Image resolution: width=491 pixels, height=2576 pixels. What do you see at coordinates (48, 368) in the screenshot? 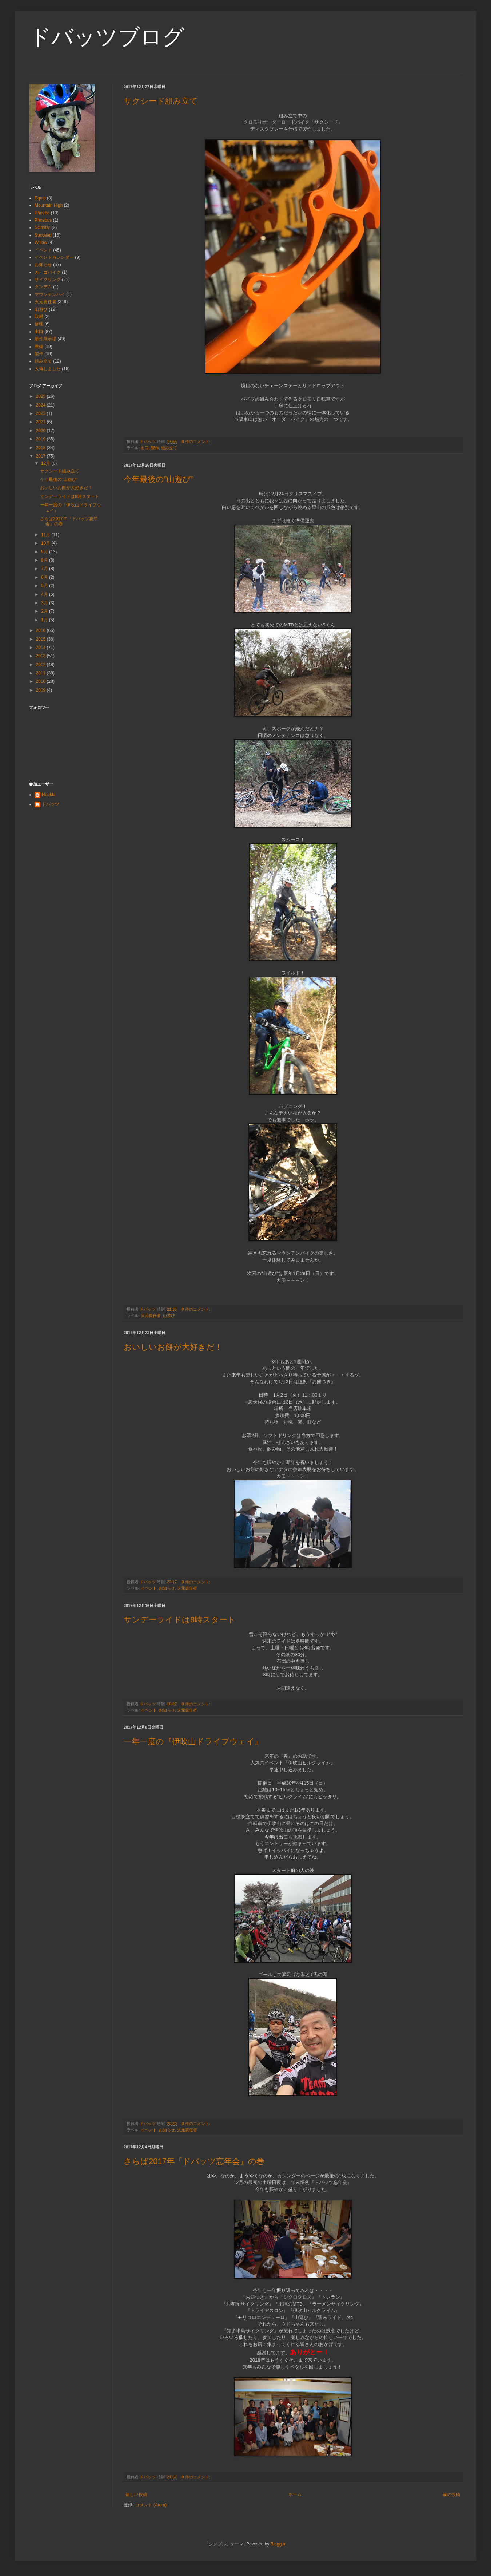
I see `入荷しました` at bounding box center [48, 368].